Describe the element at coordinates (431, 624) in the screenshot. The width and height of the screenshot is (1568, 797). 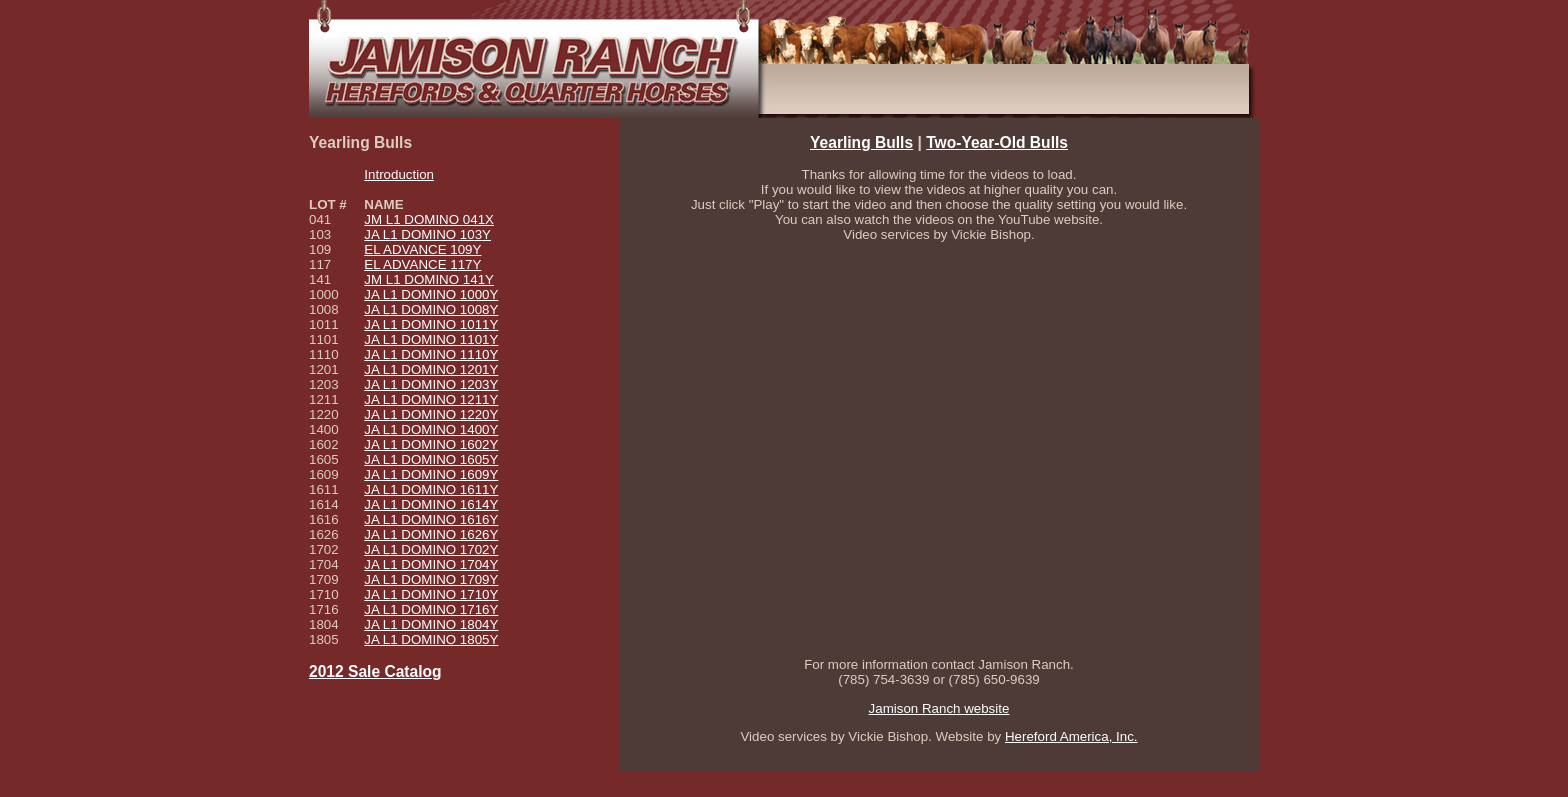
I see `JA L1 DOMINO 1804Y` at that location.